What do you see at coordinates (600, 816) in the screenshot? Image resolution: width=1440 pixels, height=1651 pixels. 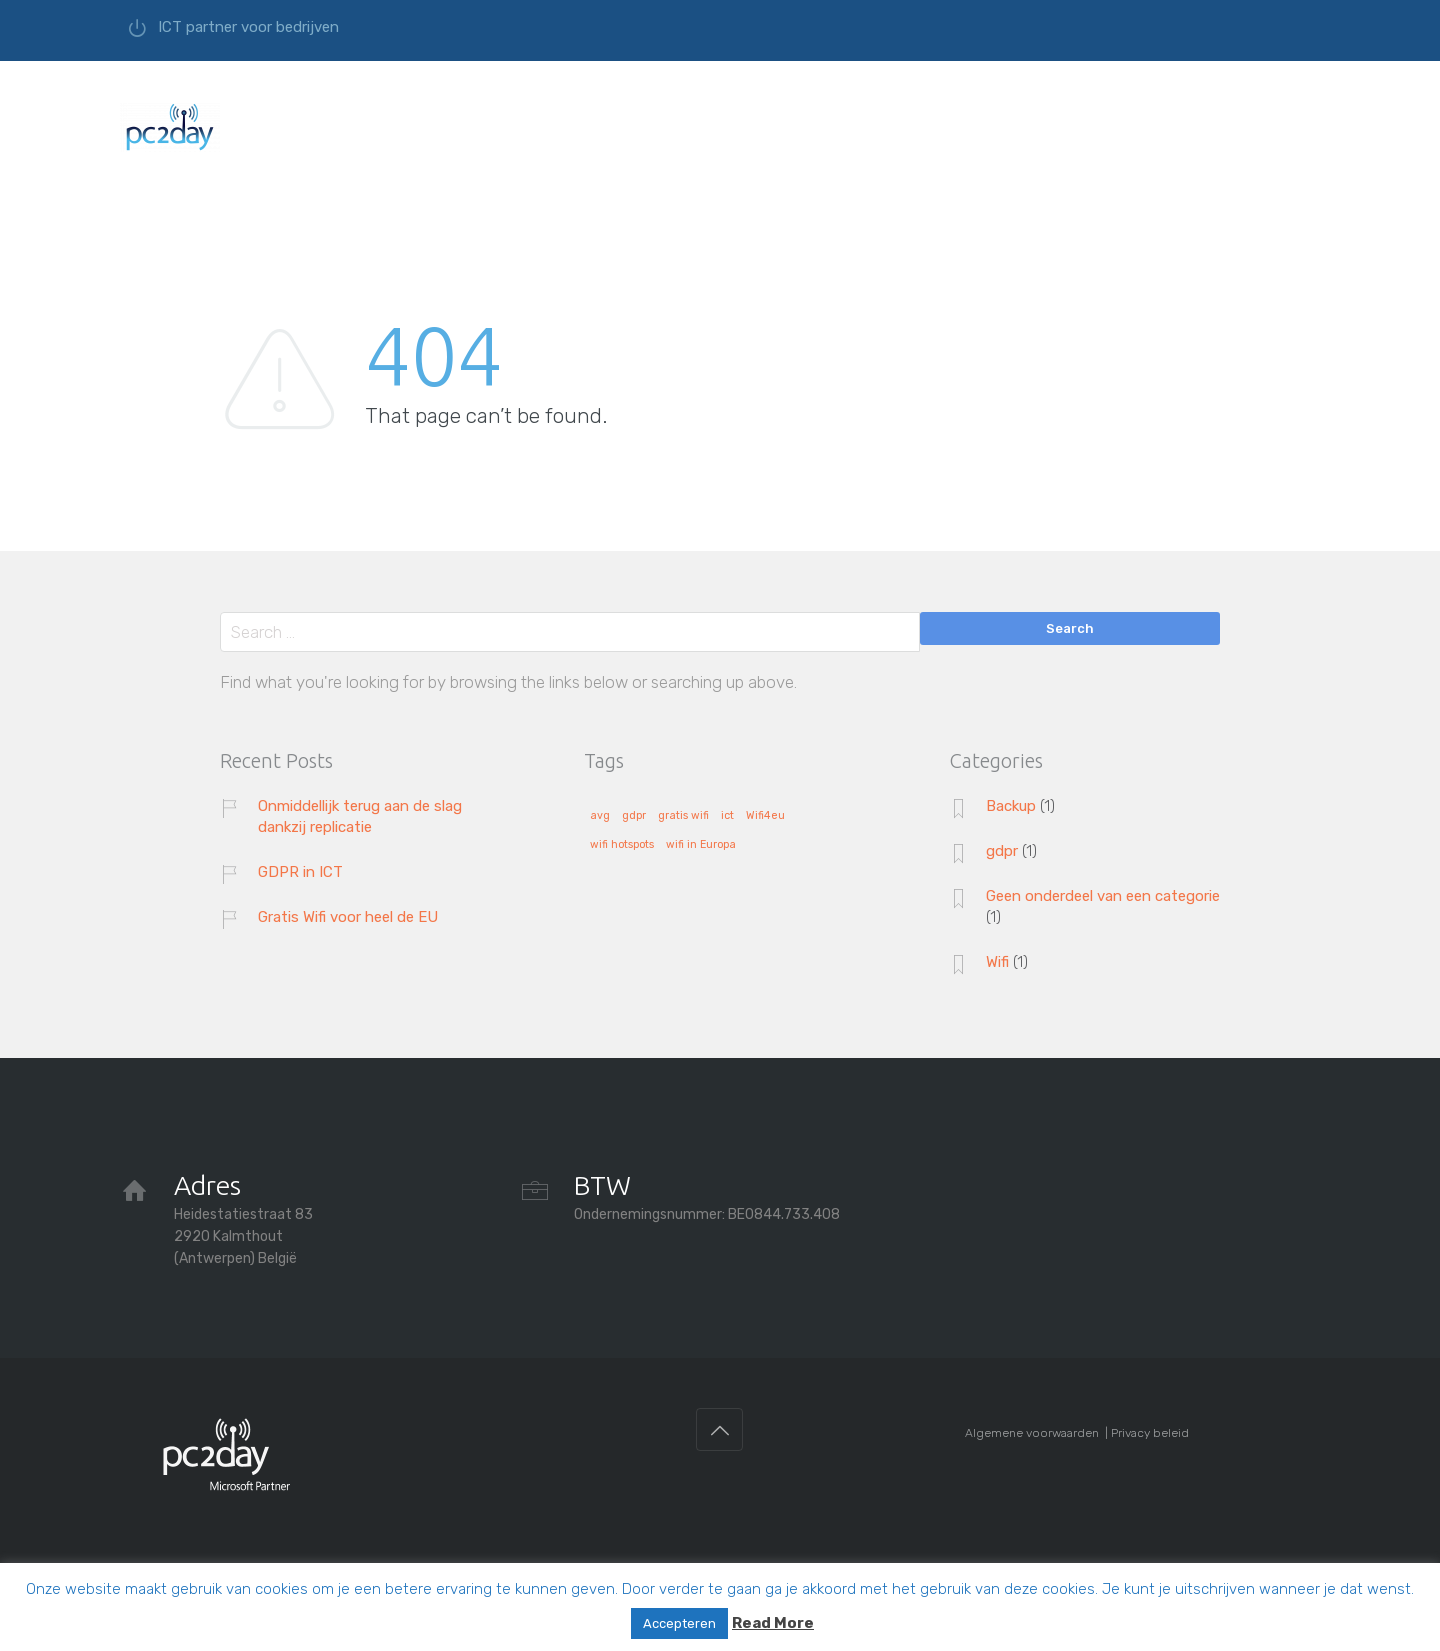 I see `avg [avg (1 item)]` at bounding box center [600, 816].